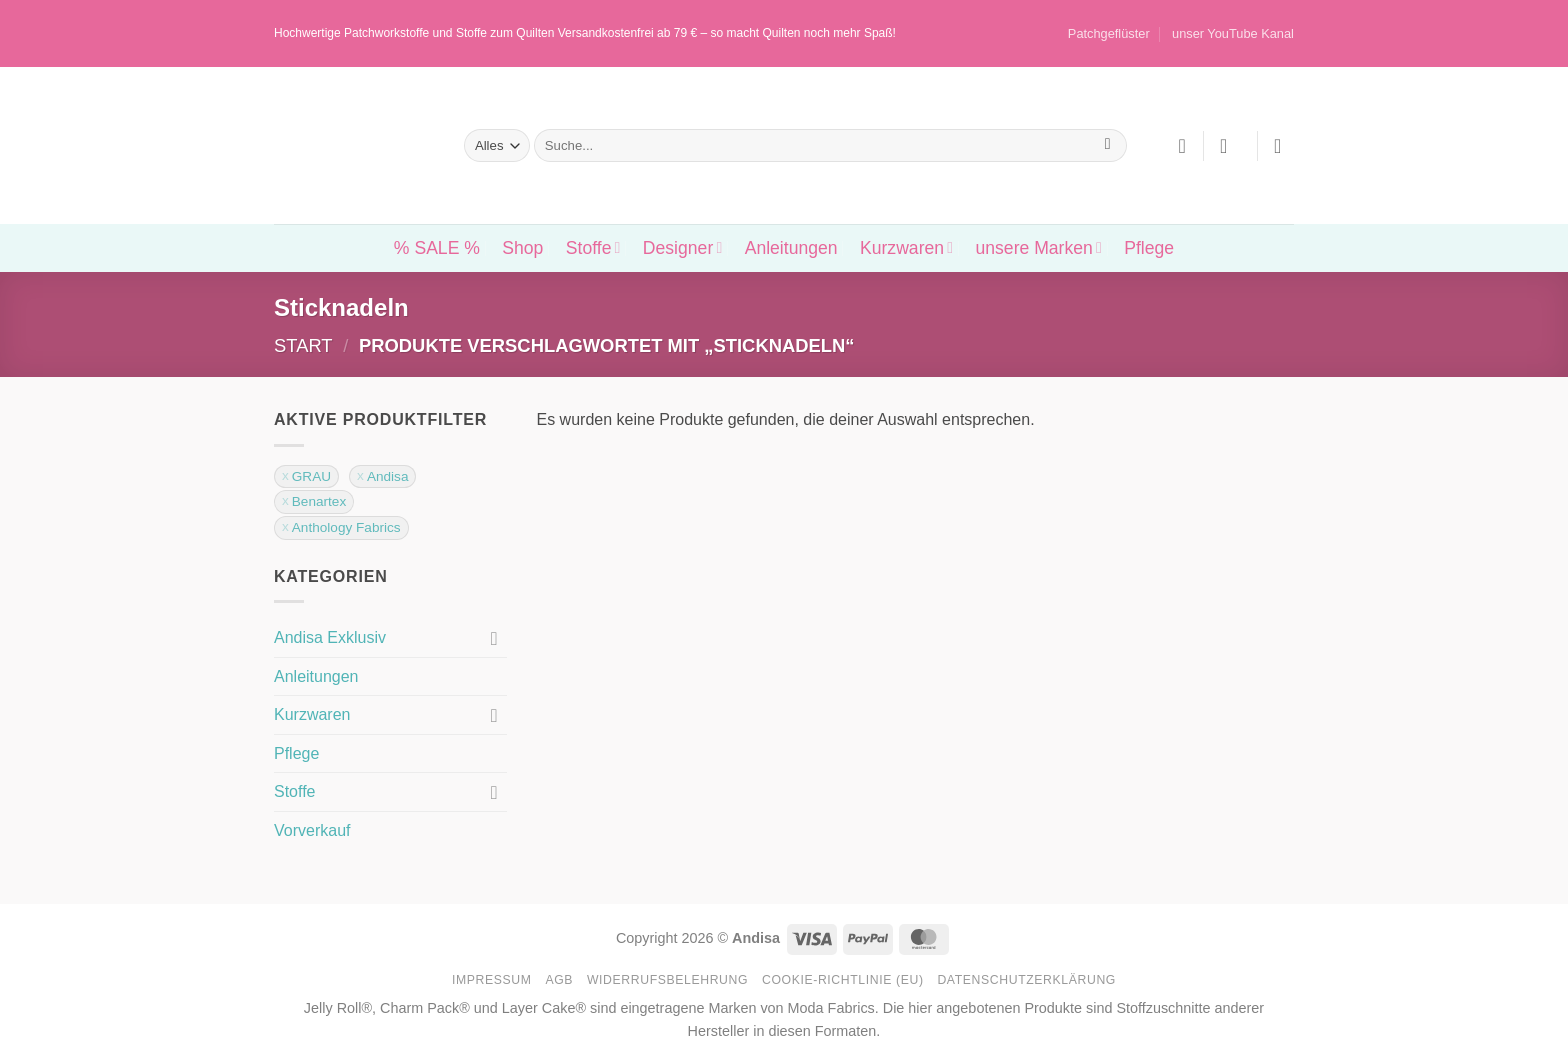 The height and width of the screenshot is (1058, 1568). I want to click on Stoffe, so click(593, 248).